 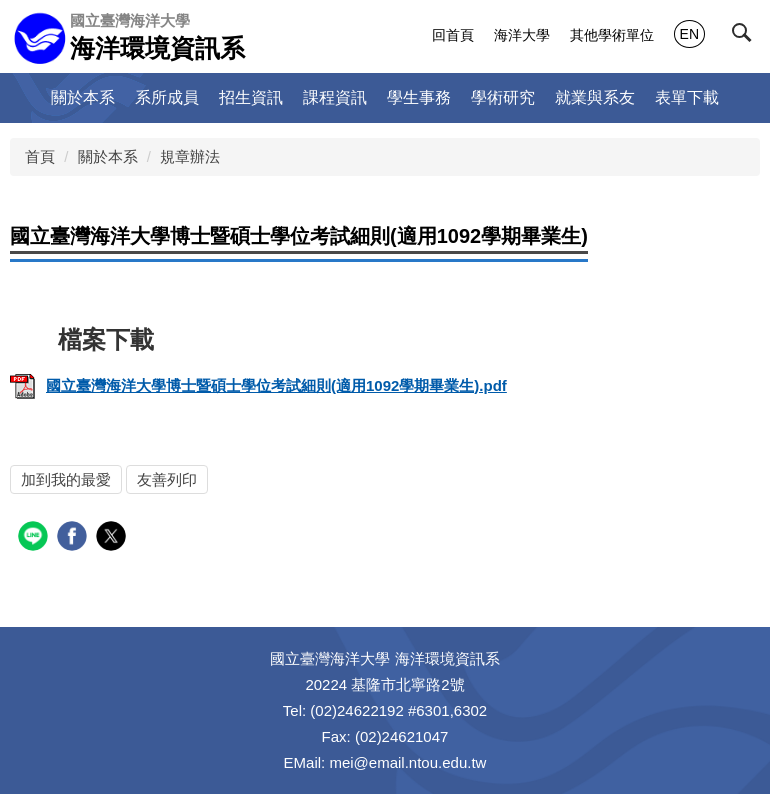 I want to click on 國立臺灣海洋大學博士暨碩士學位考試細則(適用1092學期畢業生).pdf, so click(x=258, y=385).